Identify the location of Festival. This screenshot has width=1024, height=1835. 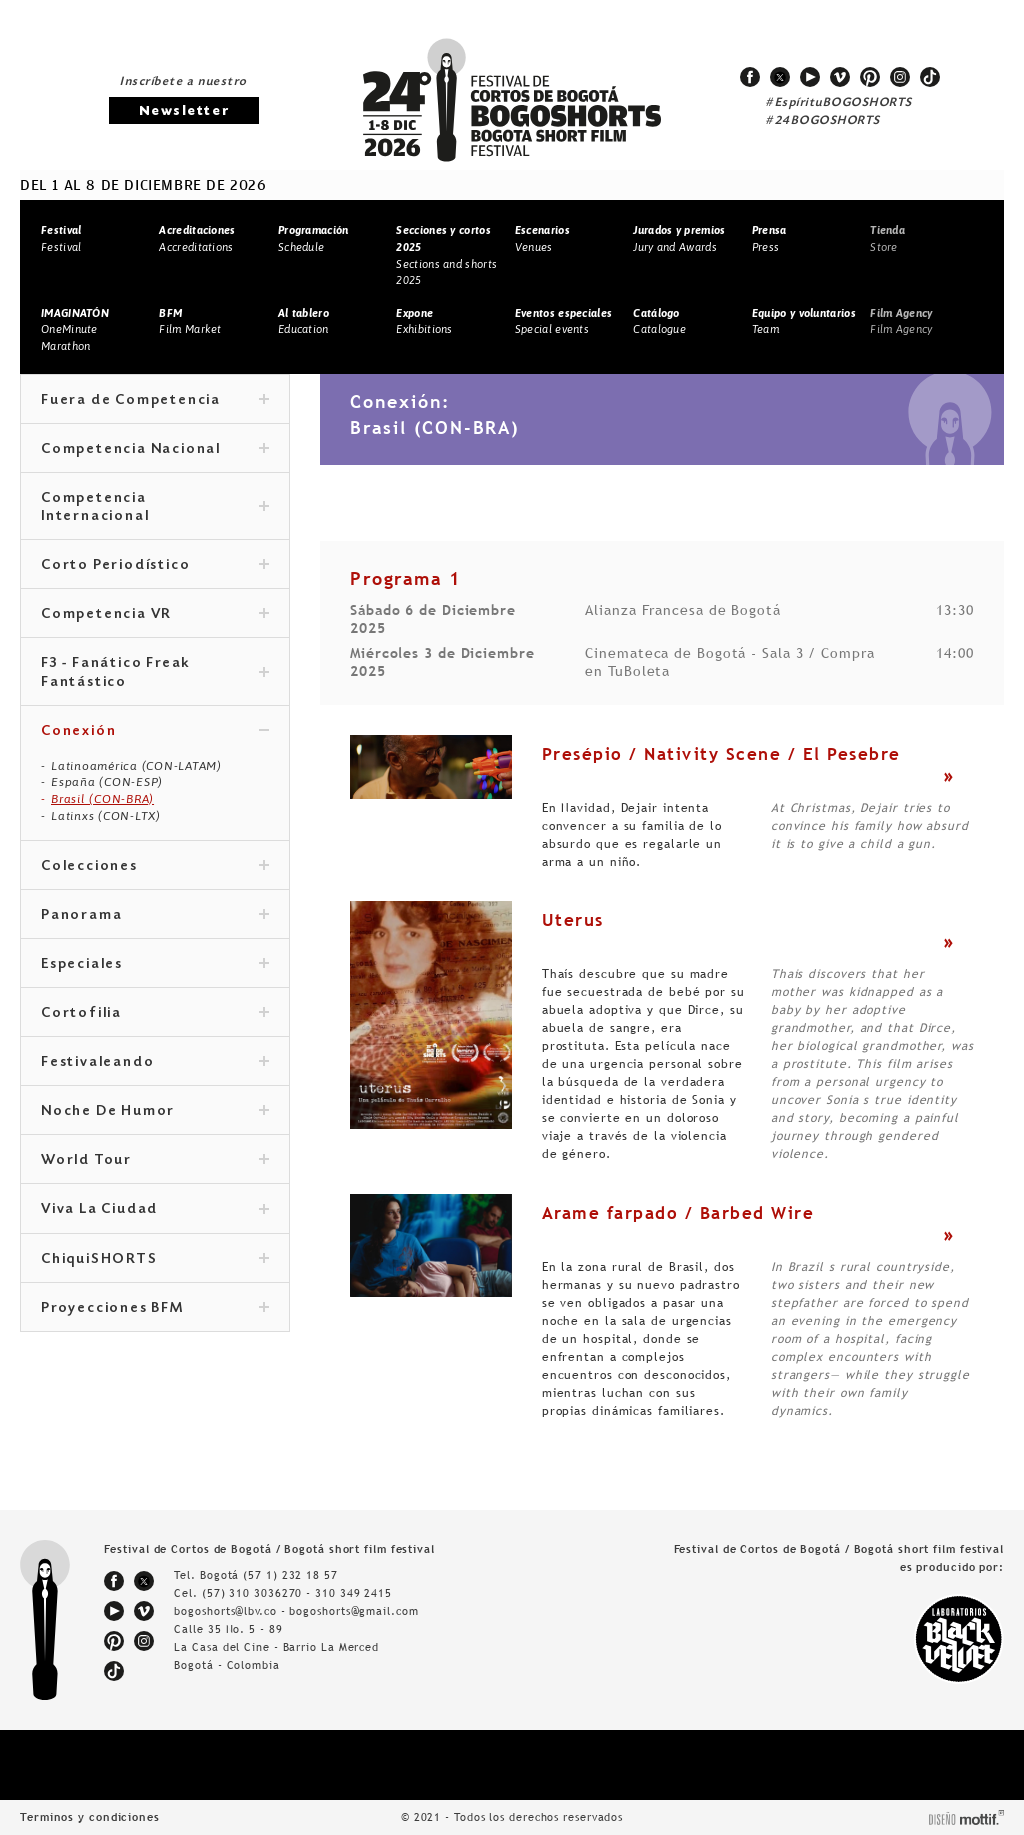
(61, 238).